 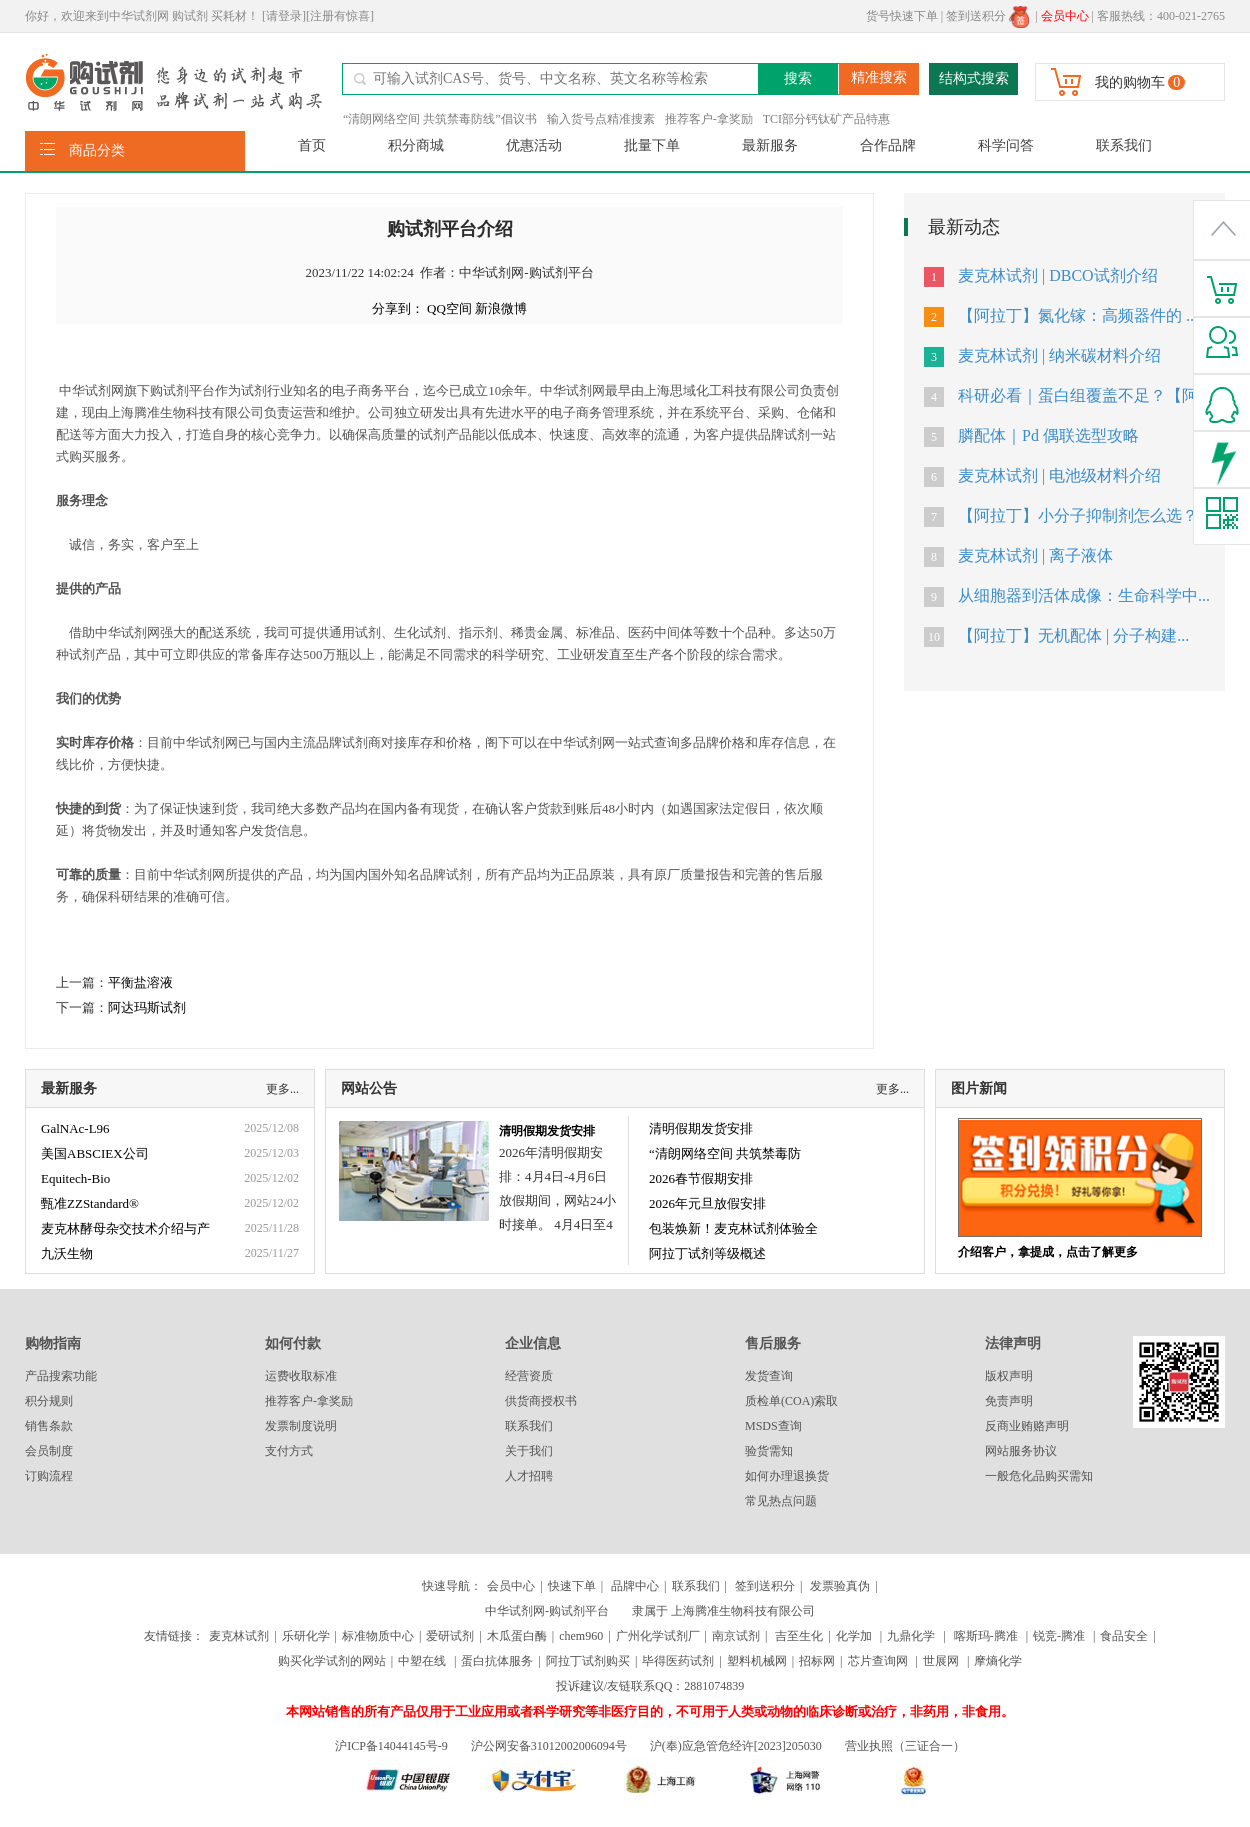 What do you see at coordinates (67, 1253) in the screenshot?
I see `九沃生物` at bounding box center [67, 1253].